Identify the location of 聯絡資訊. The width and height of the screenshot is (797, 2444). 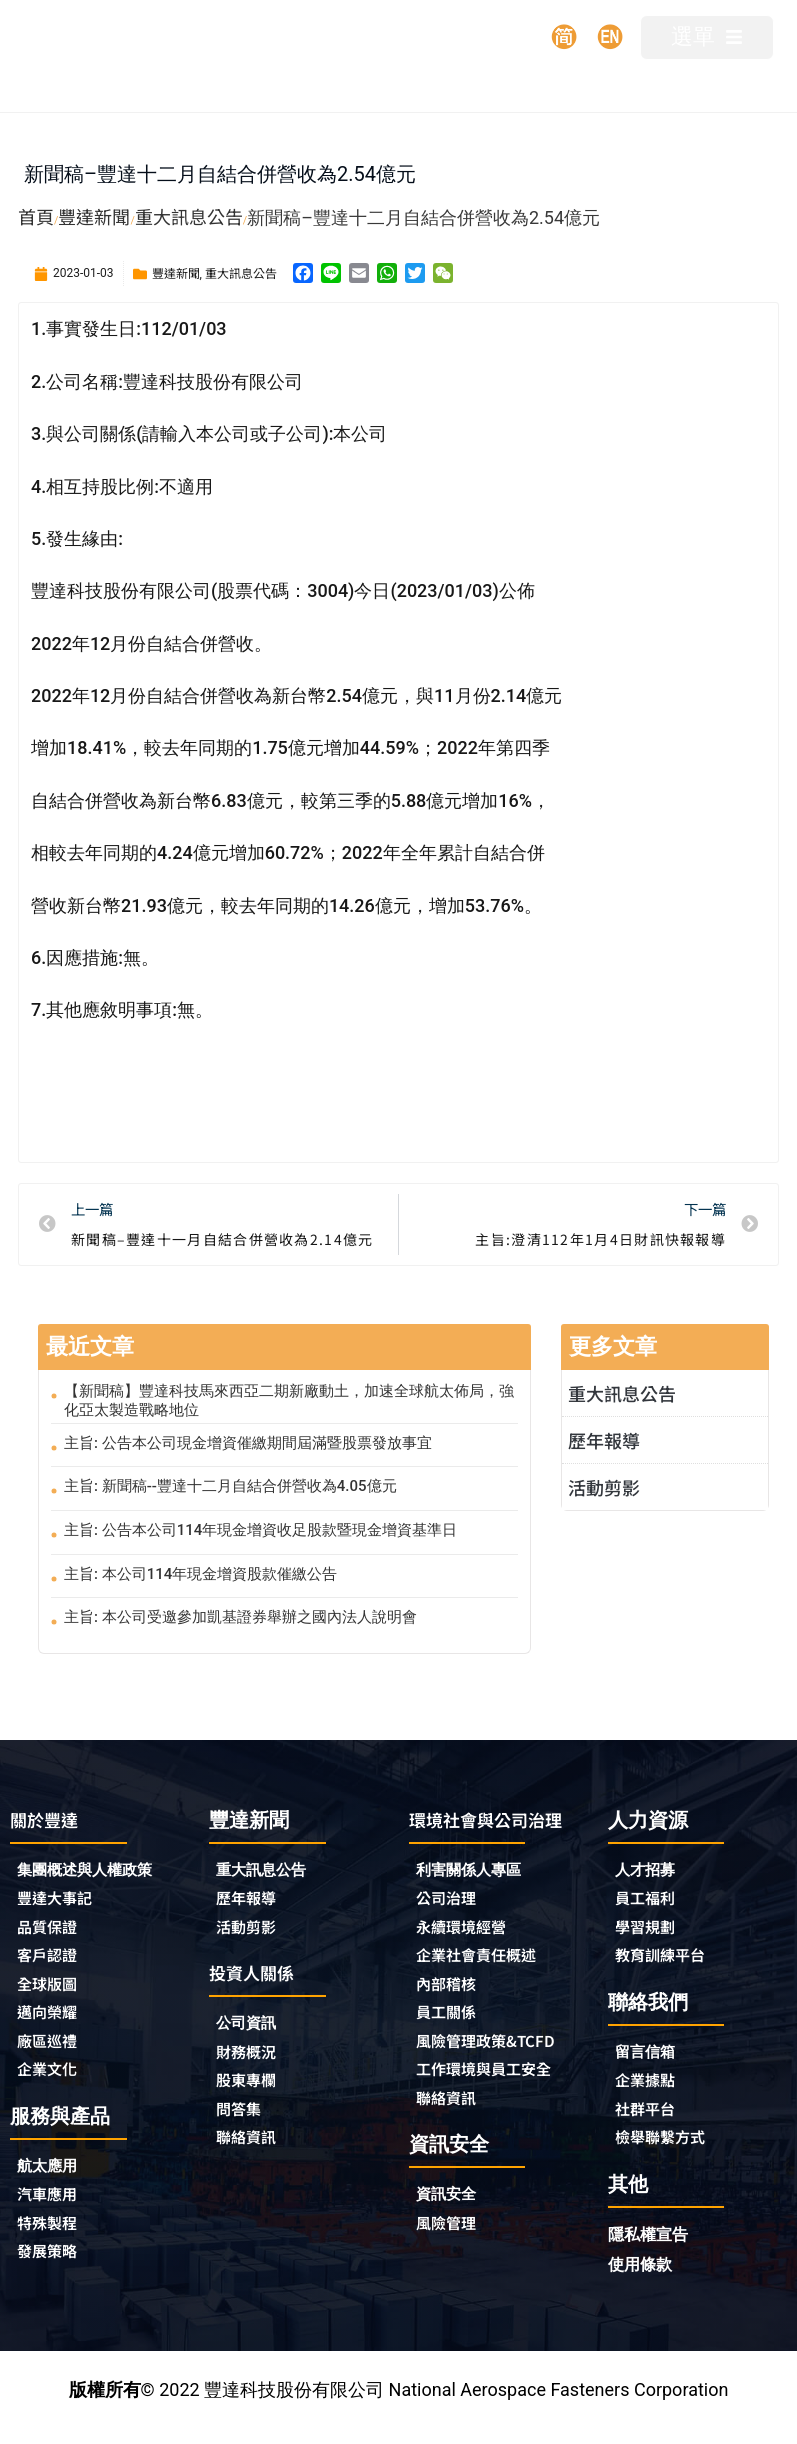
(252, 2150).